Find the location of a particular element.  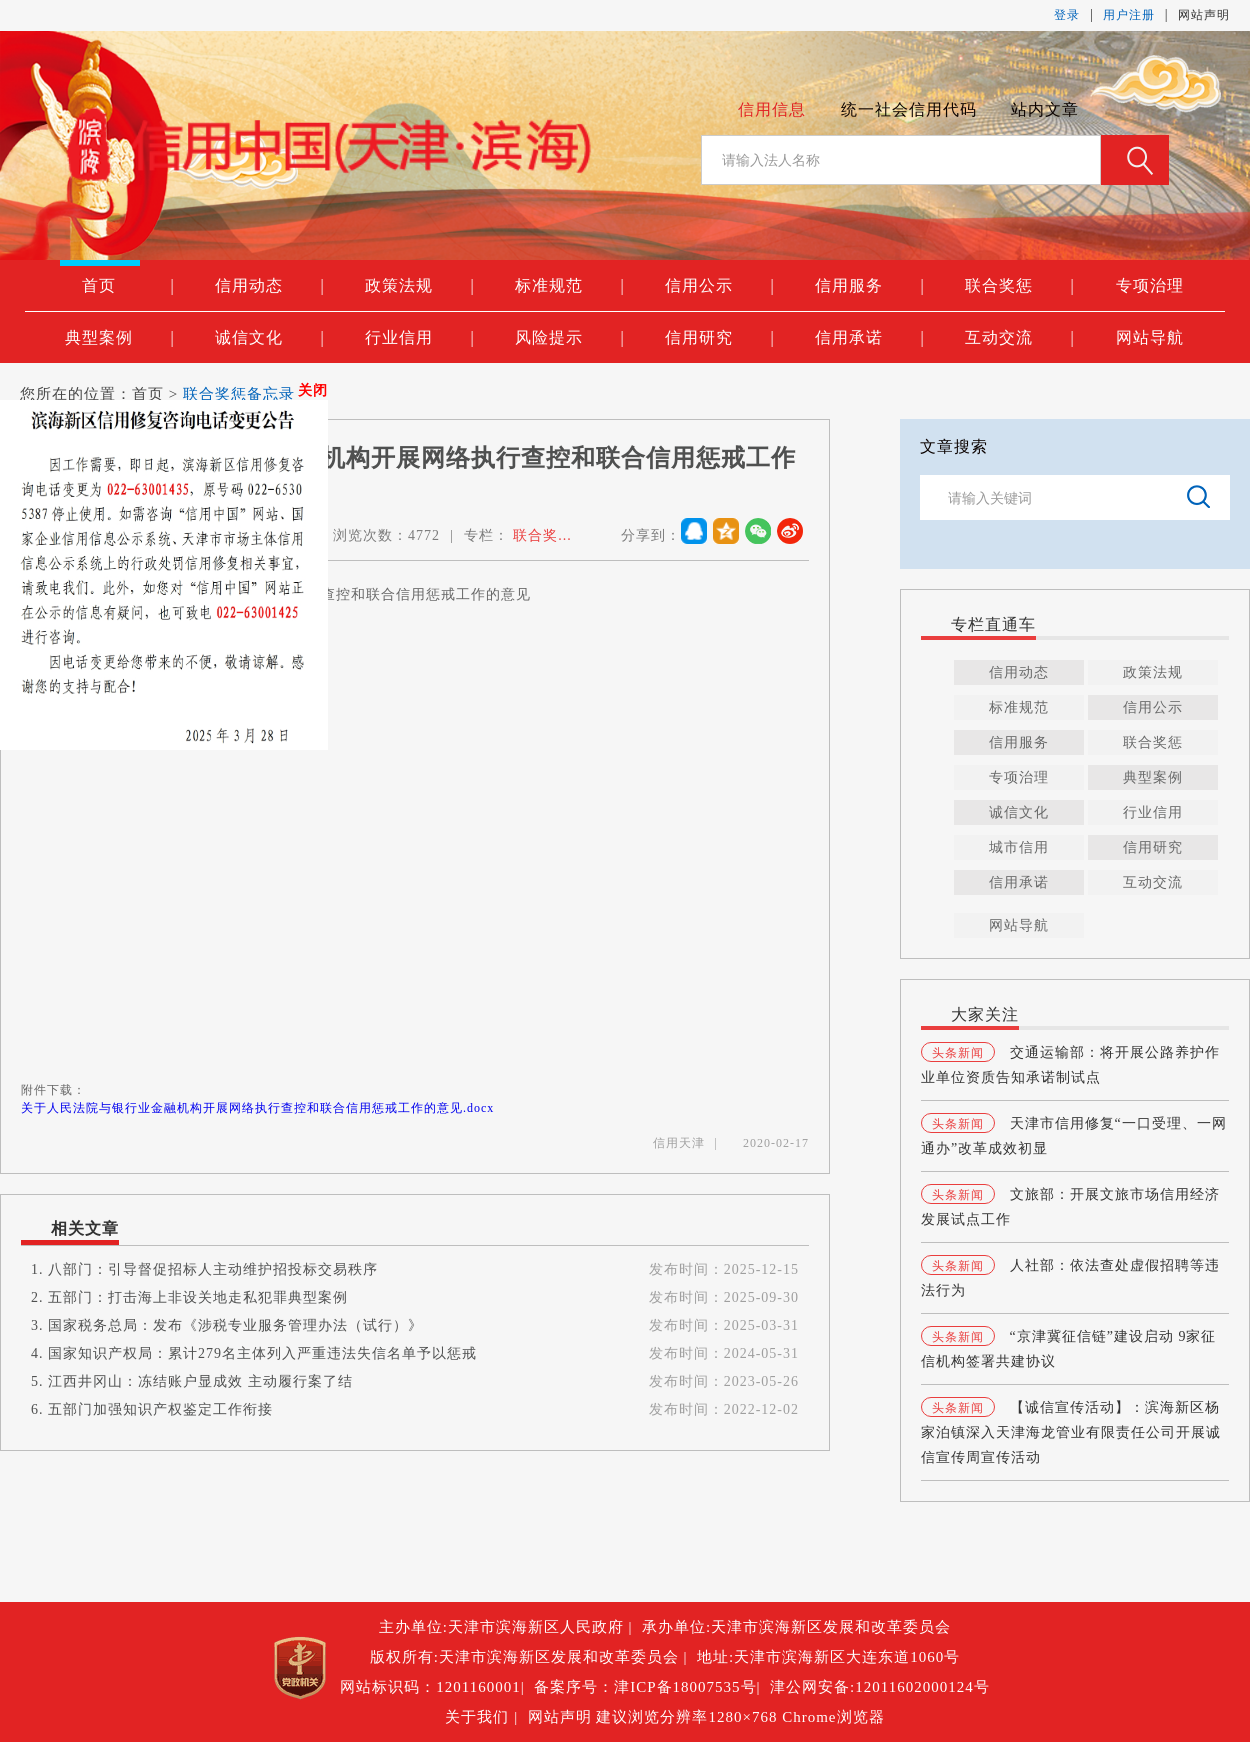

专项治理 is located at coordinates (1150, 285).